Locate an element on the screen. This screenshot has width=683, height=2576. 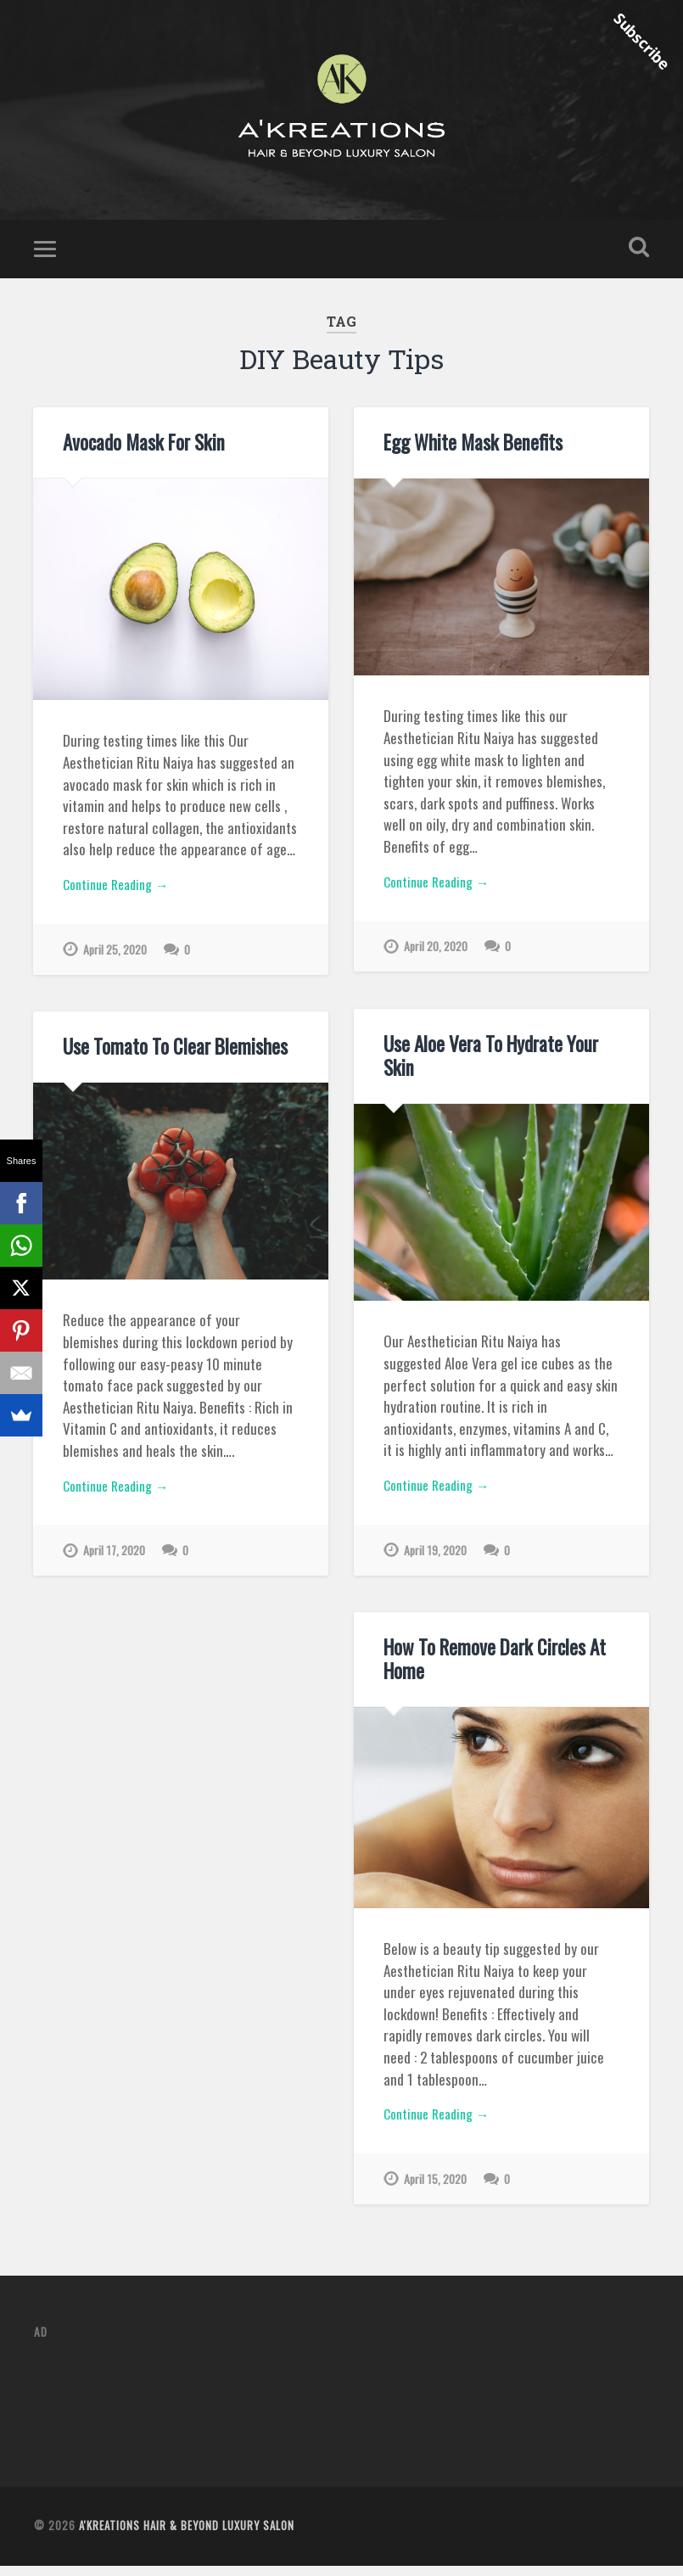
April 17, 2020 is located at coordinates (115, 1565).